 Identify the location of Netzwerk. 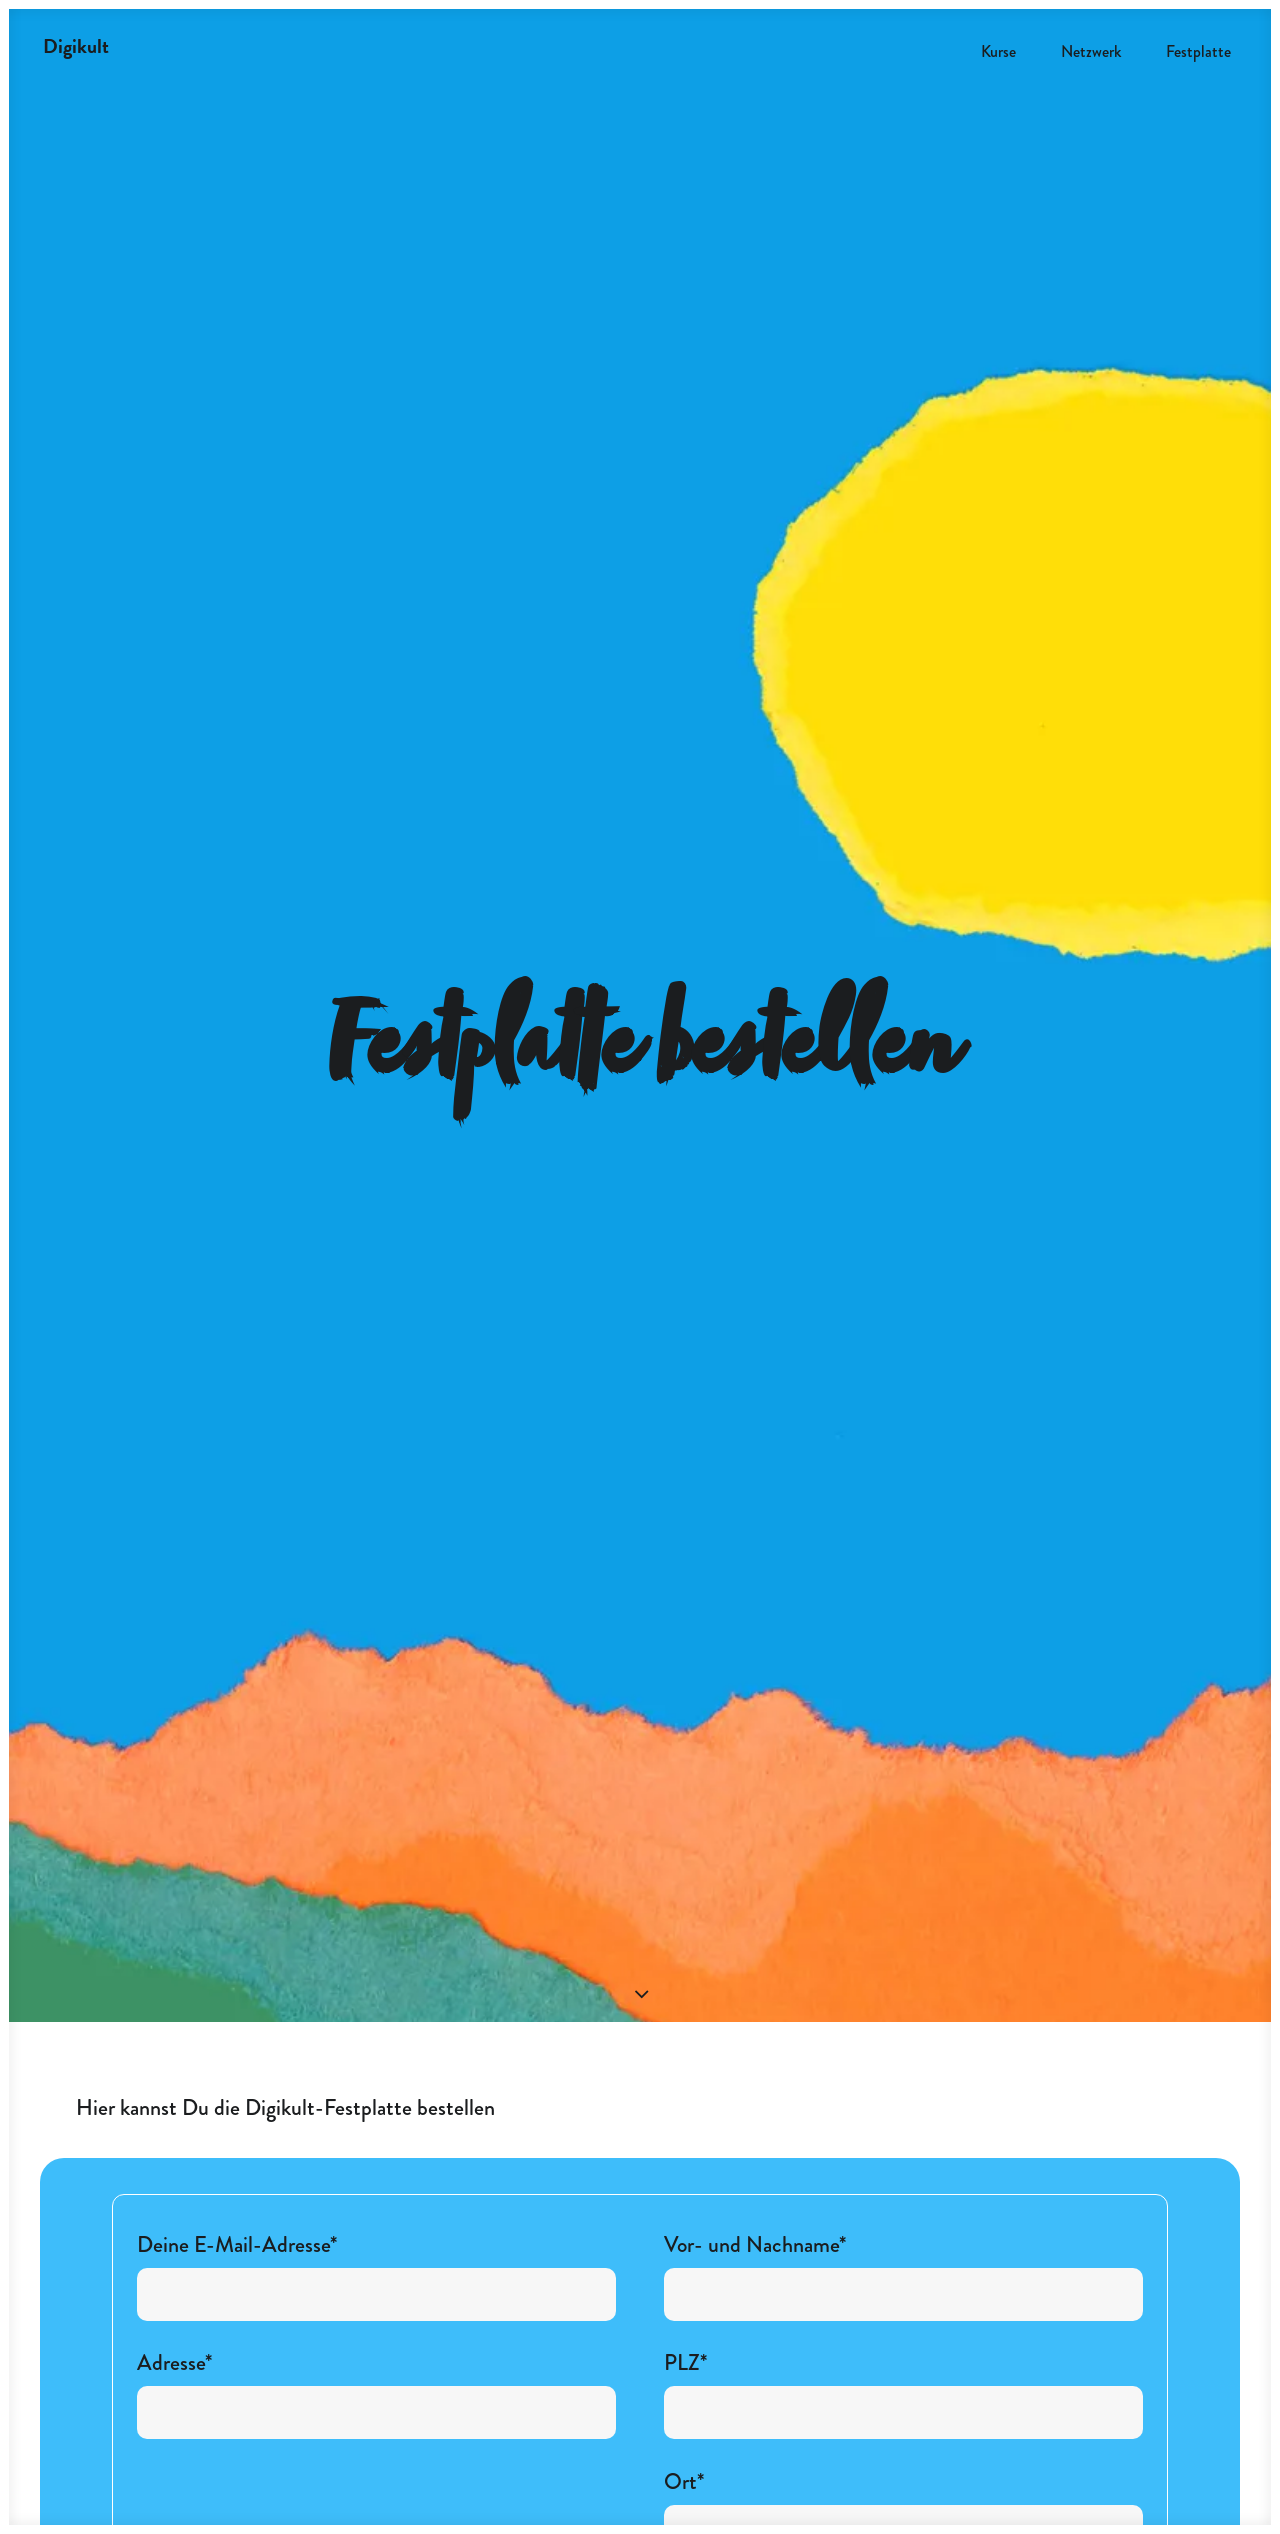
(1091, 51).